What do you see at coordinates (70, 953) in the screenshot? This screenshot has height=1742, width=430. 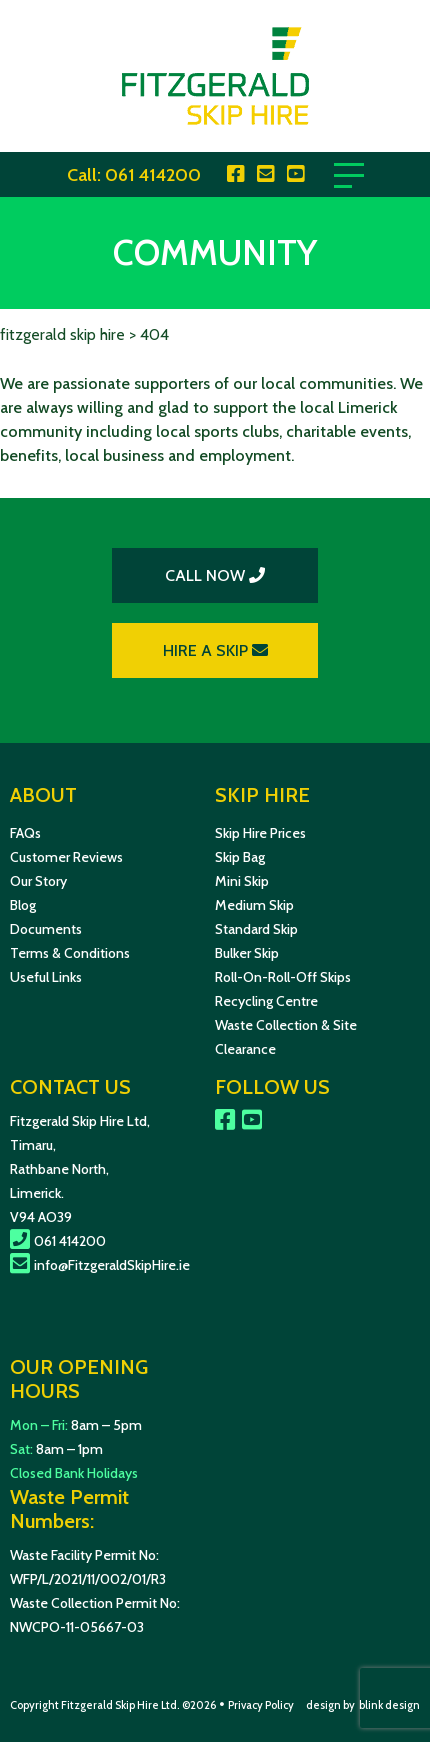 I see `Terms & Conditions` at bounding box center [70, 953].